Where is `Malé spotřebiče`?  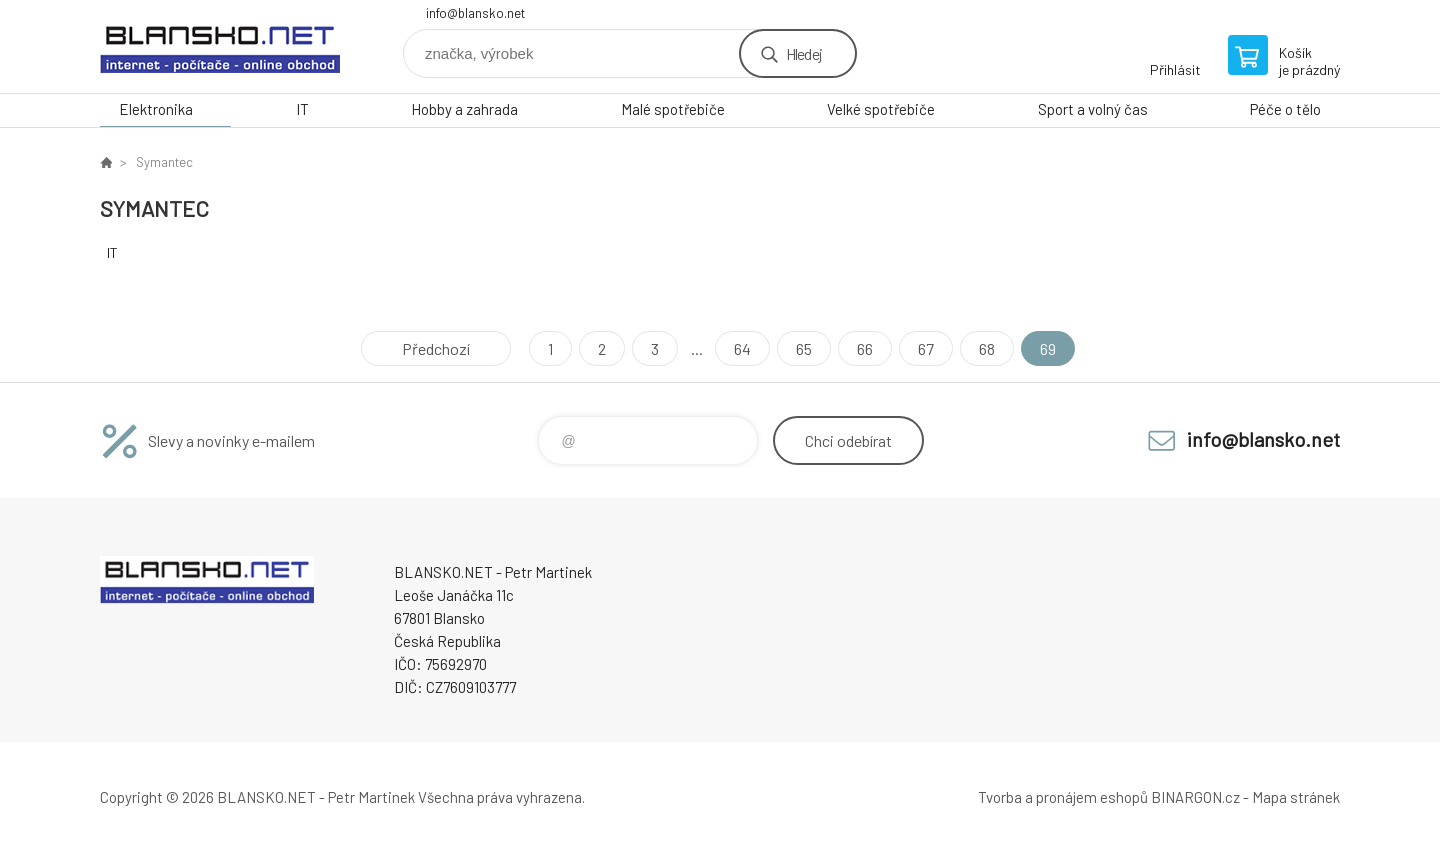
Malé spotřebiče is located at coordinates (673, 109).